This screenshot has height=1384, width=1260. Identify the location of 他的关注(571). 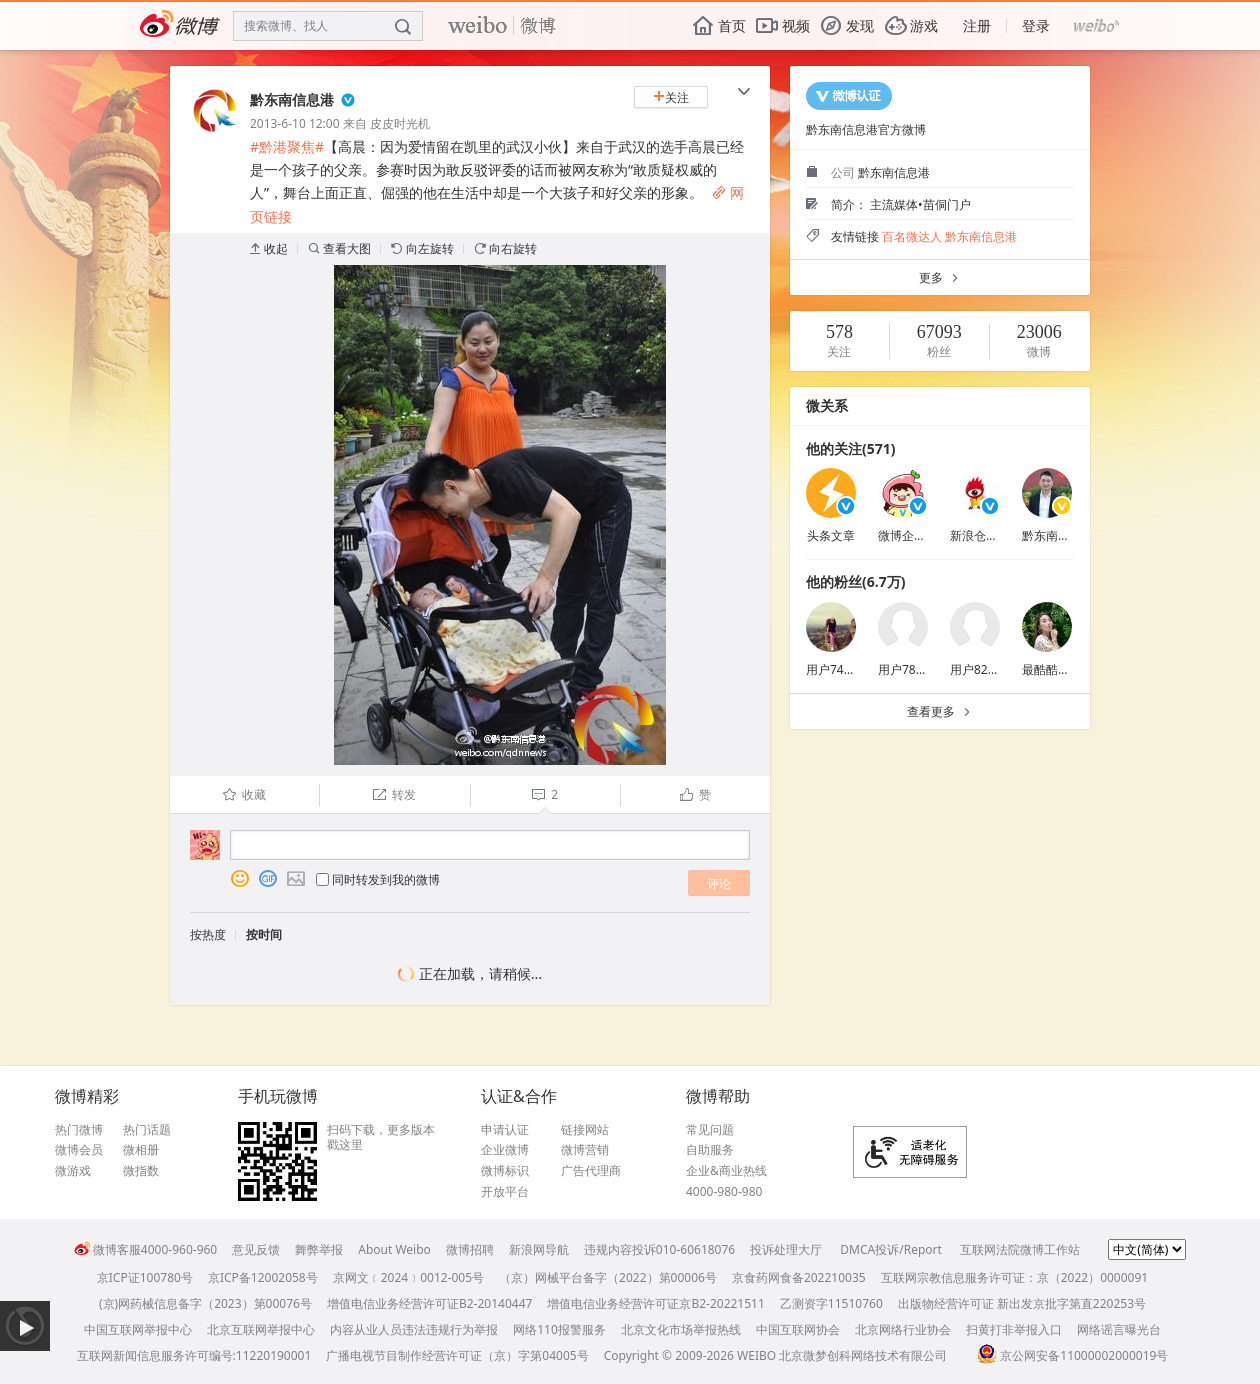
(851, 448).